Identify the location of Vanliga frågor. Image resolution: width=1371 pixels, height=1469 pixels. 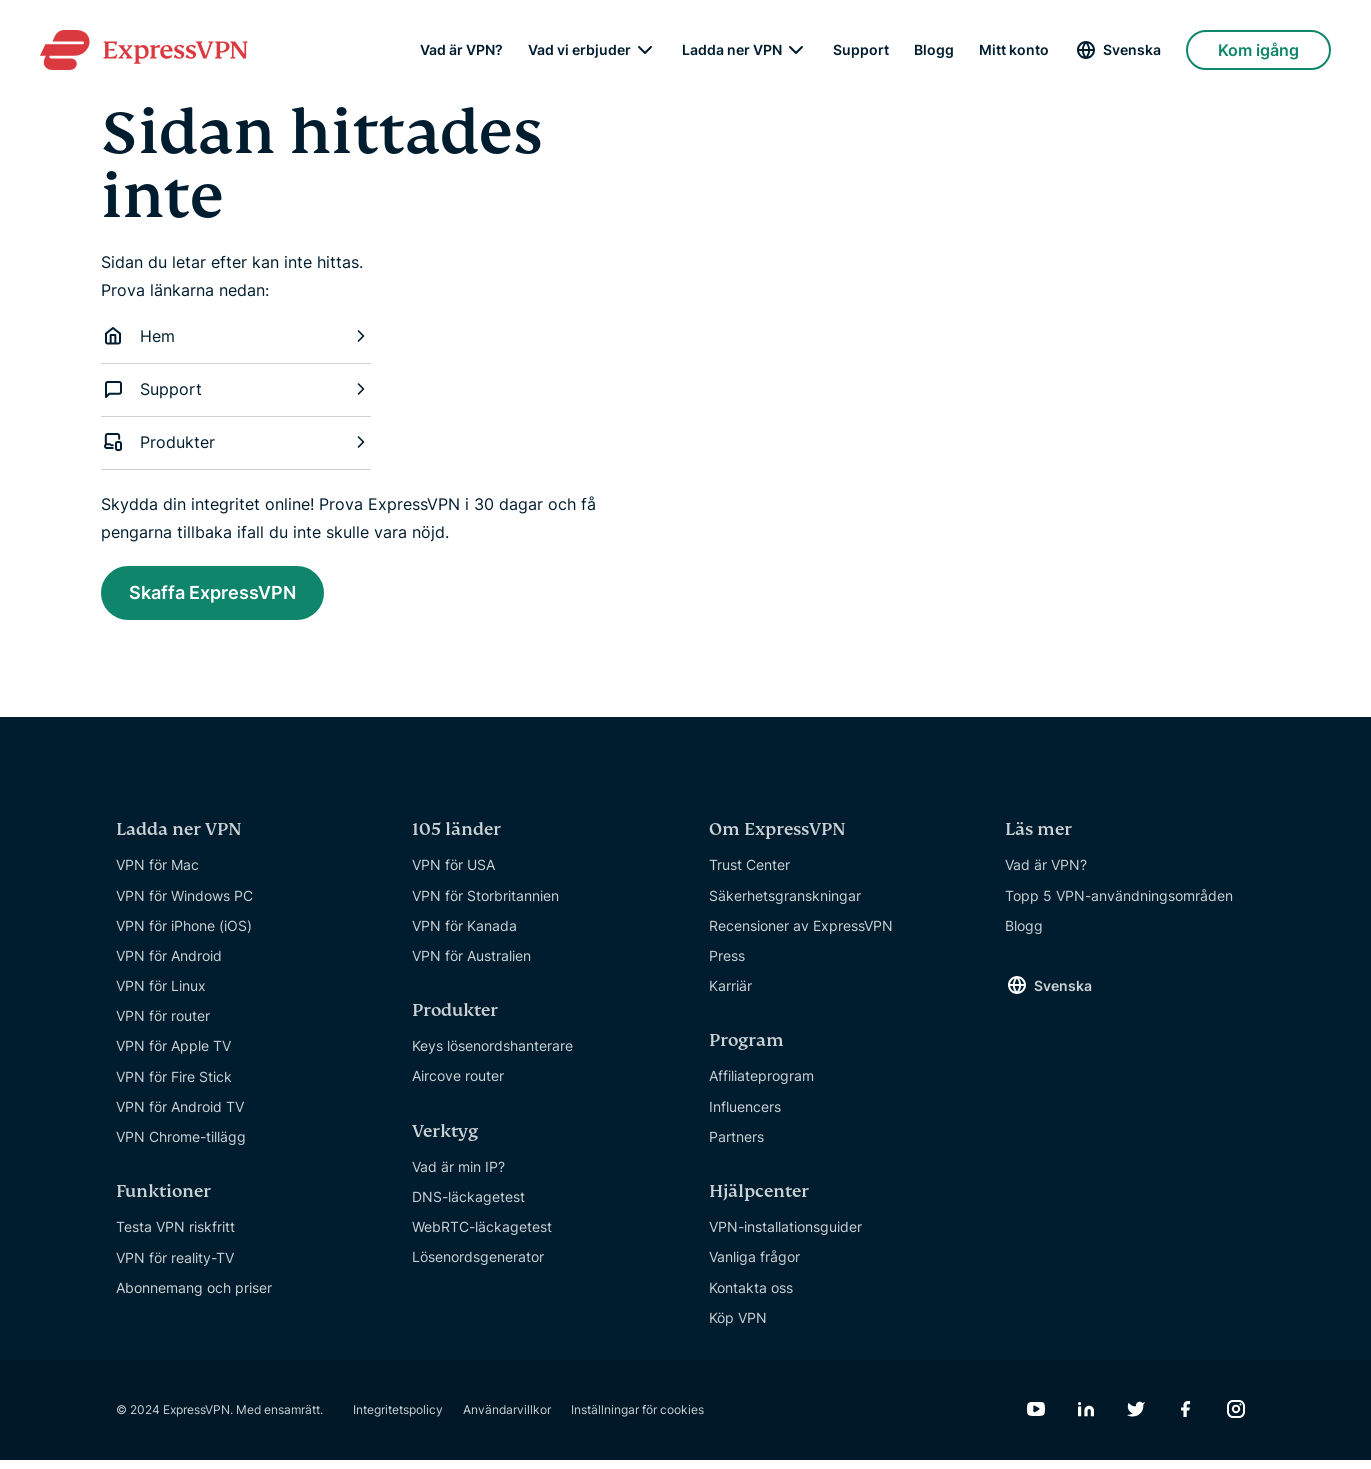
(754, 1265).